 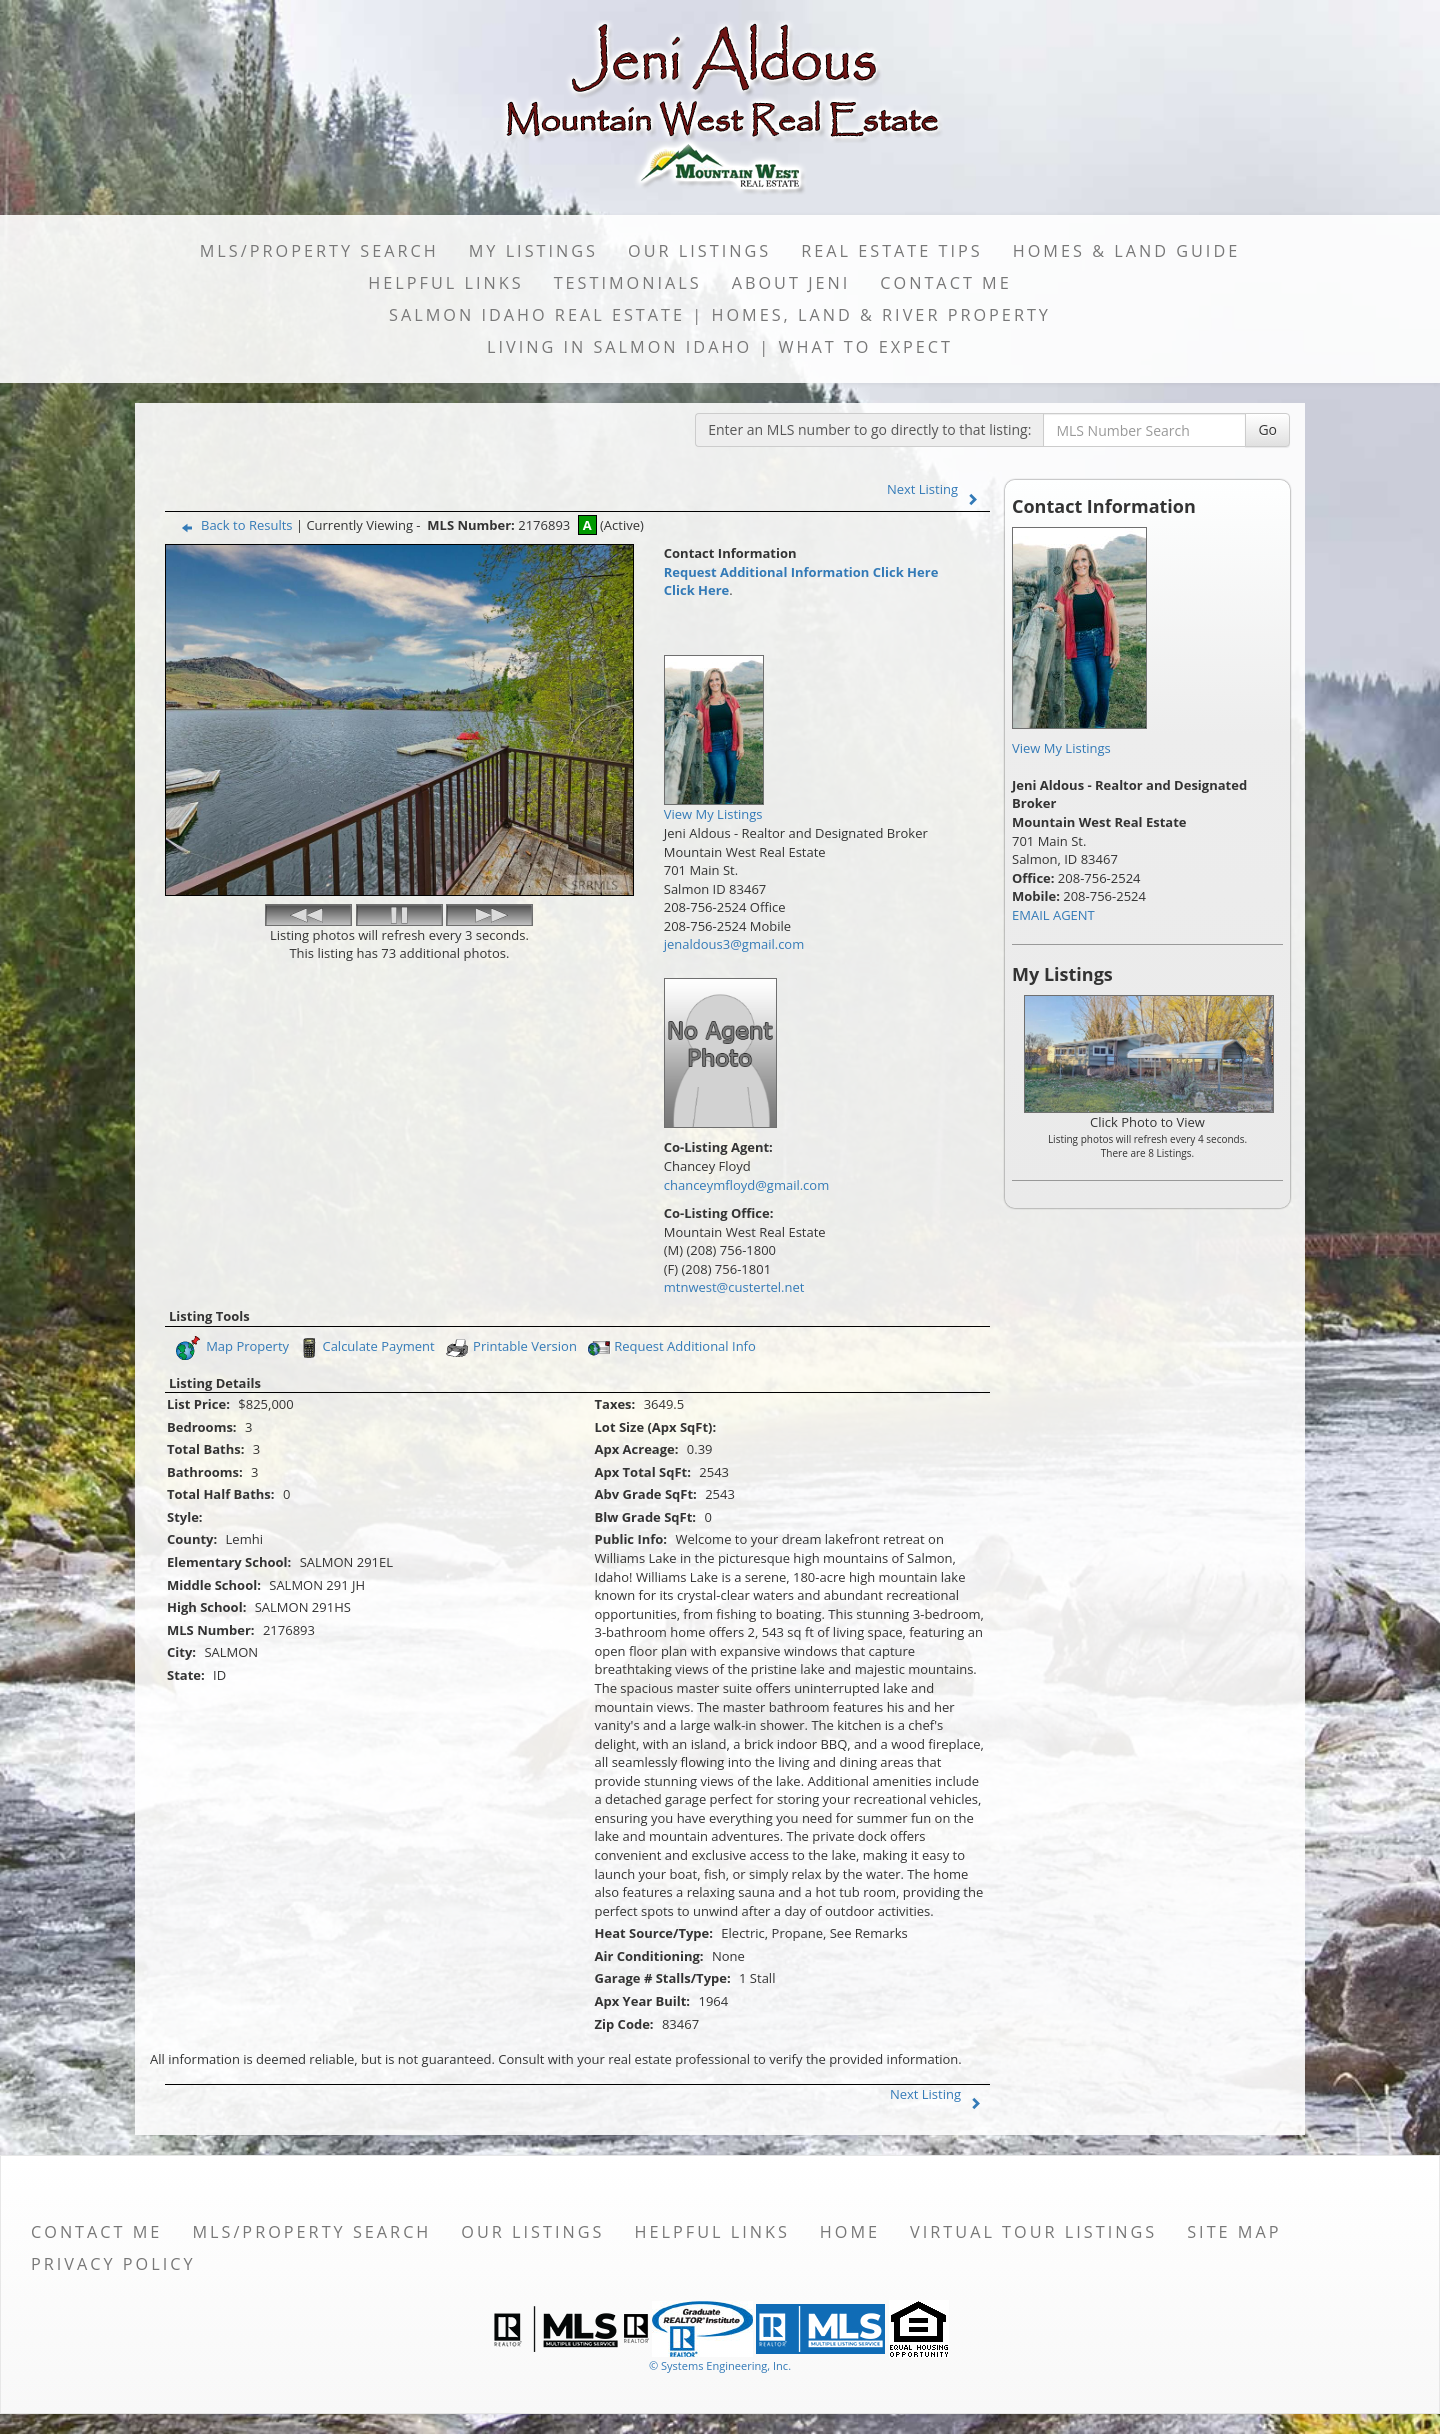 I want to click on MLS/Property Search, so click(x=319, y=251).